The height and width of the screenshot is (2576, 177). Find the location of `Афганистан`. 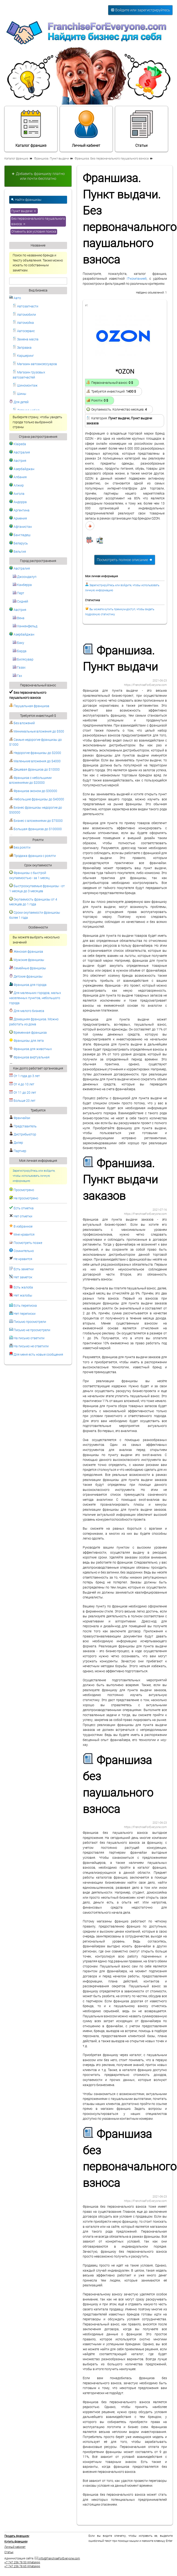

Афганистан is located at coordinates (20, 527).